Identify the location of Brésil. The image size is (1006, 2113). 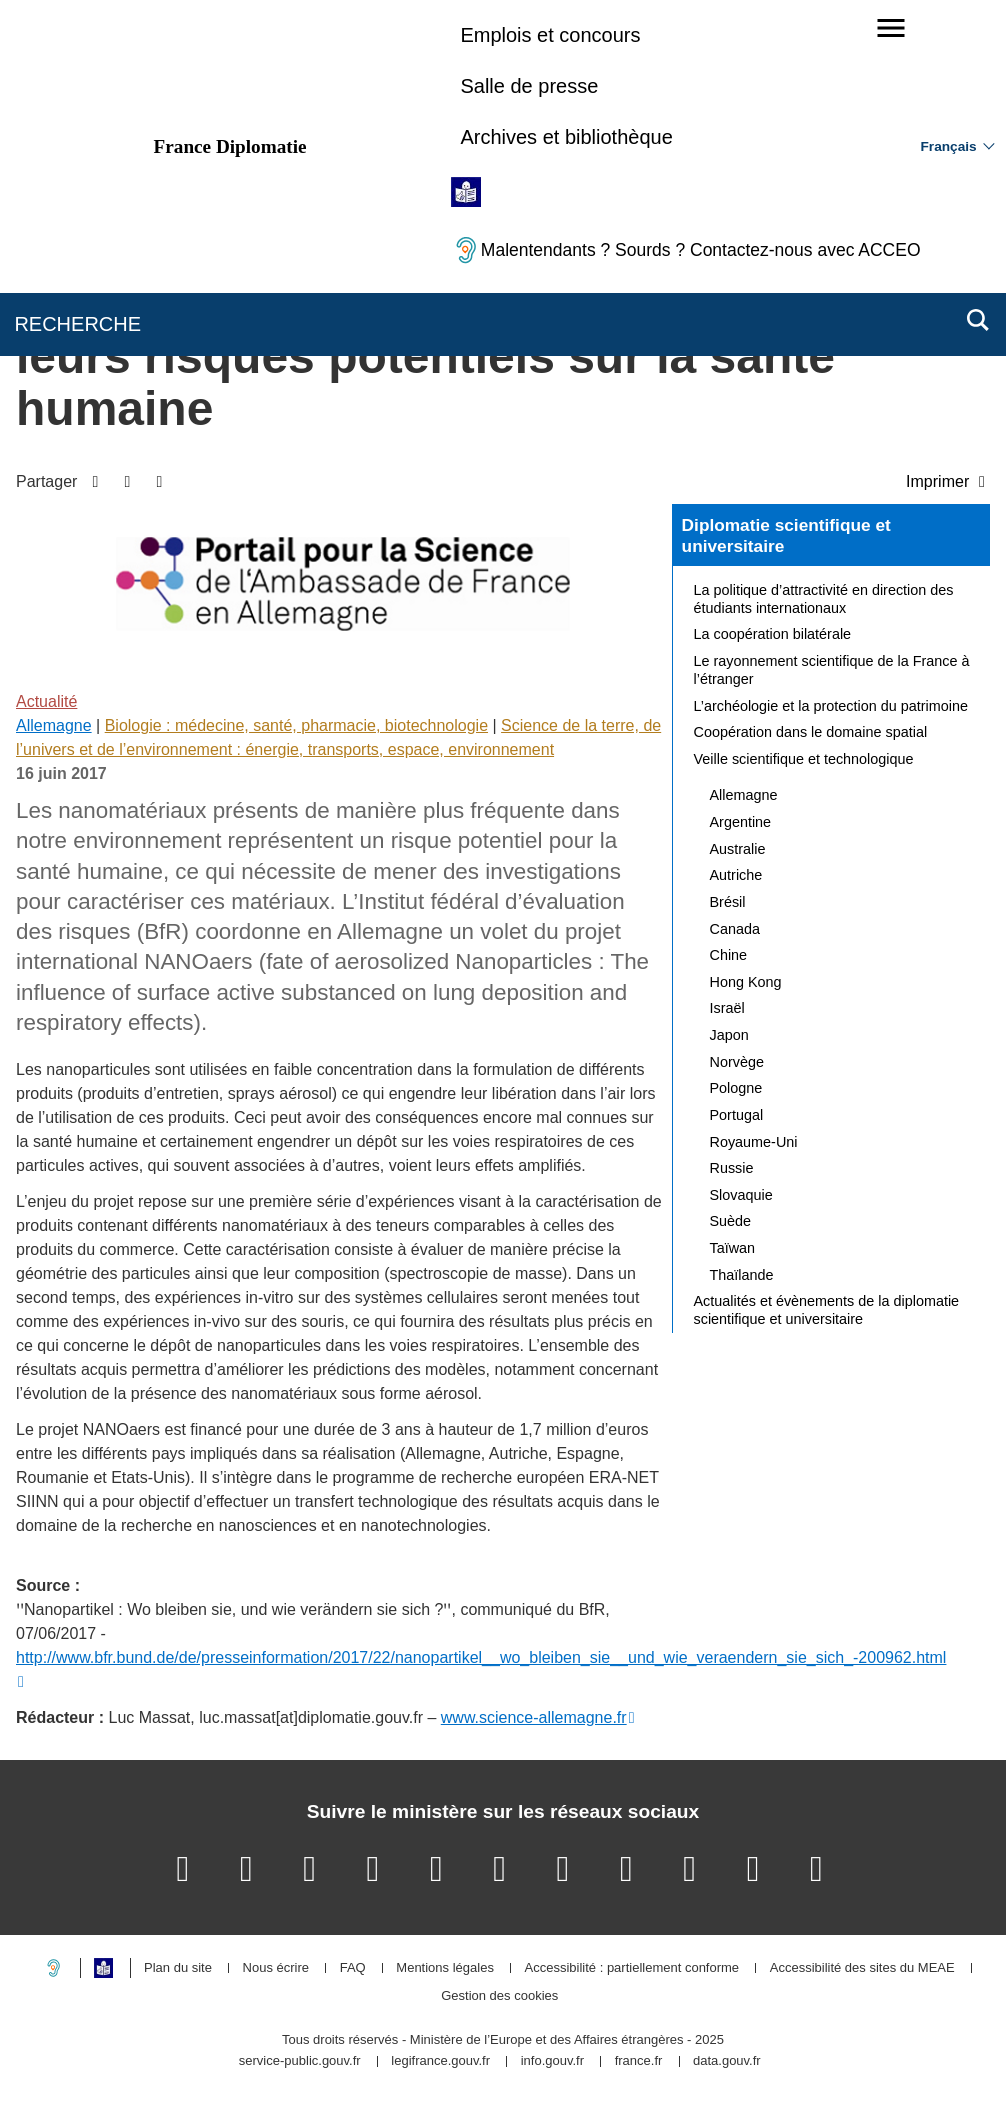
(728, 902).